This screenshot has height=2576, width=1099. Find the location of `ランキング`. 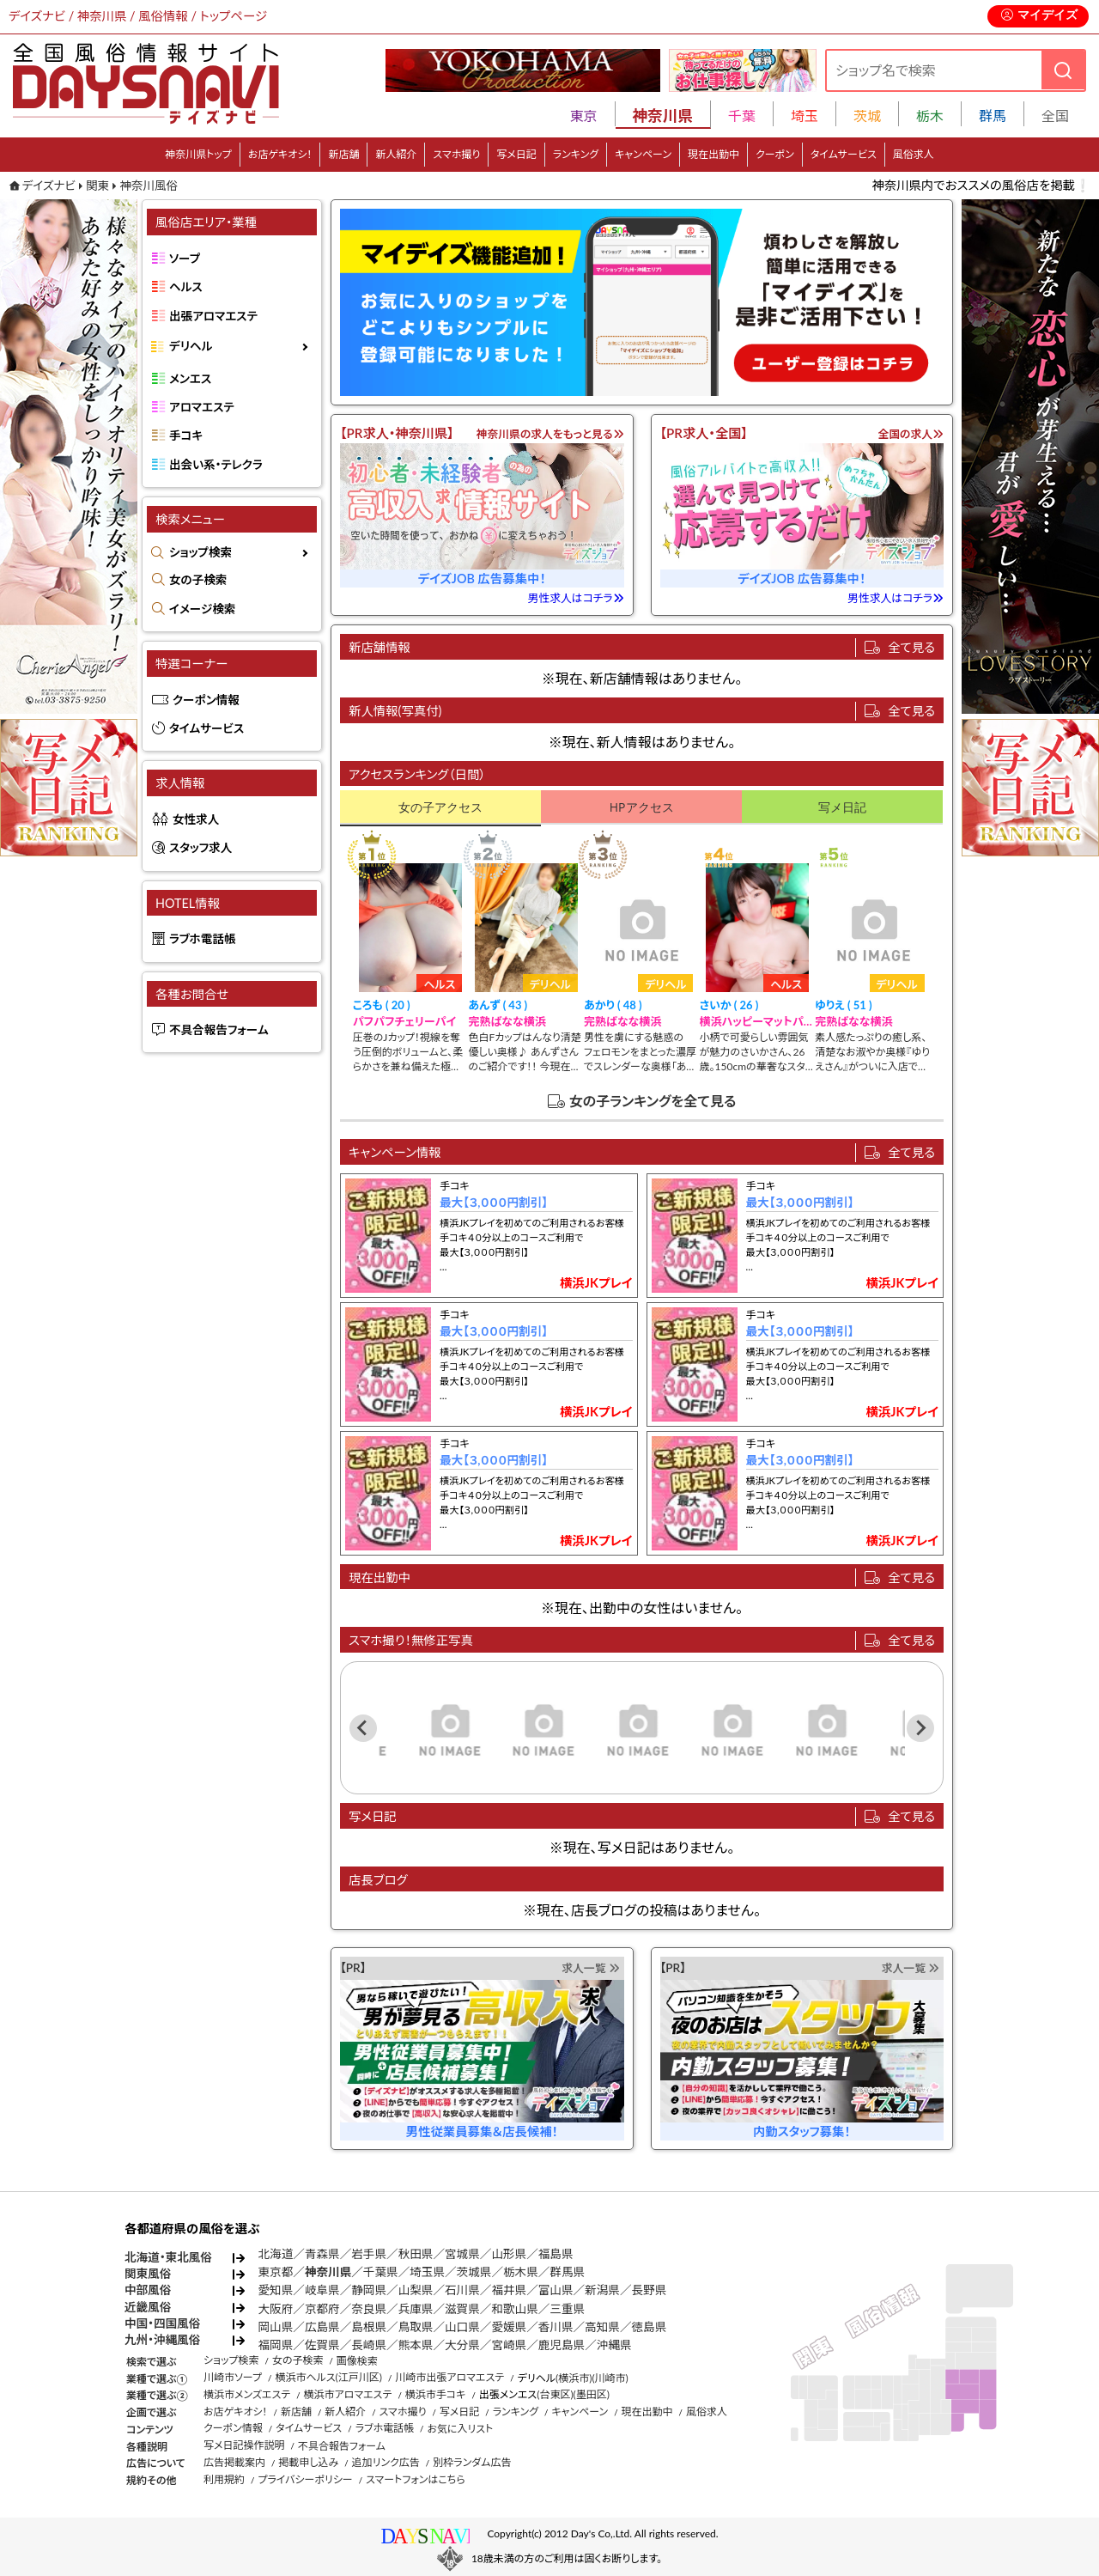

ランキング is located at coordinates (575, 154).